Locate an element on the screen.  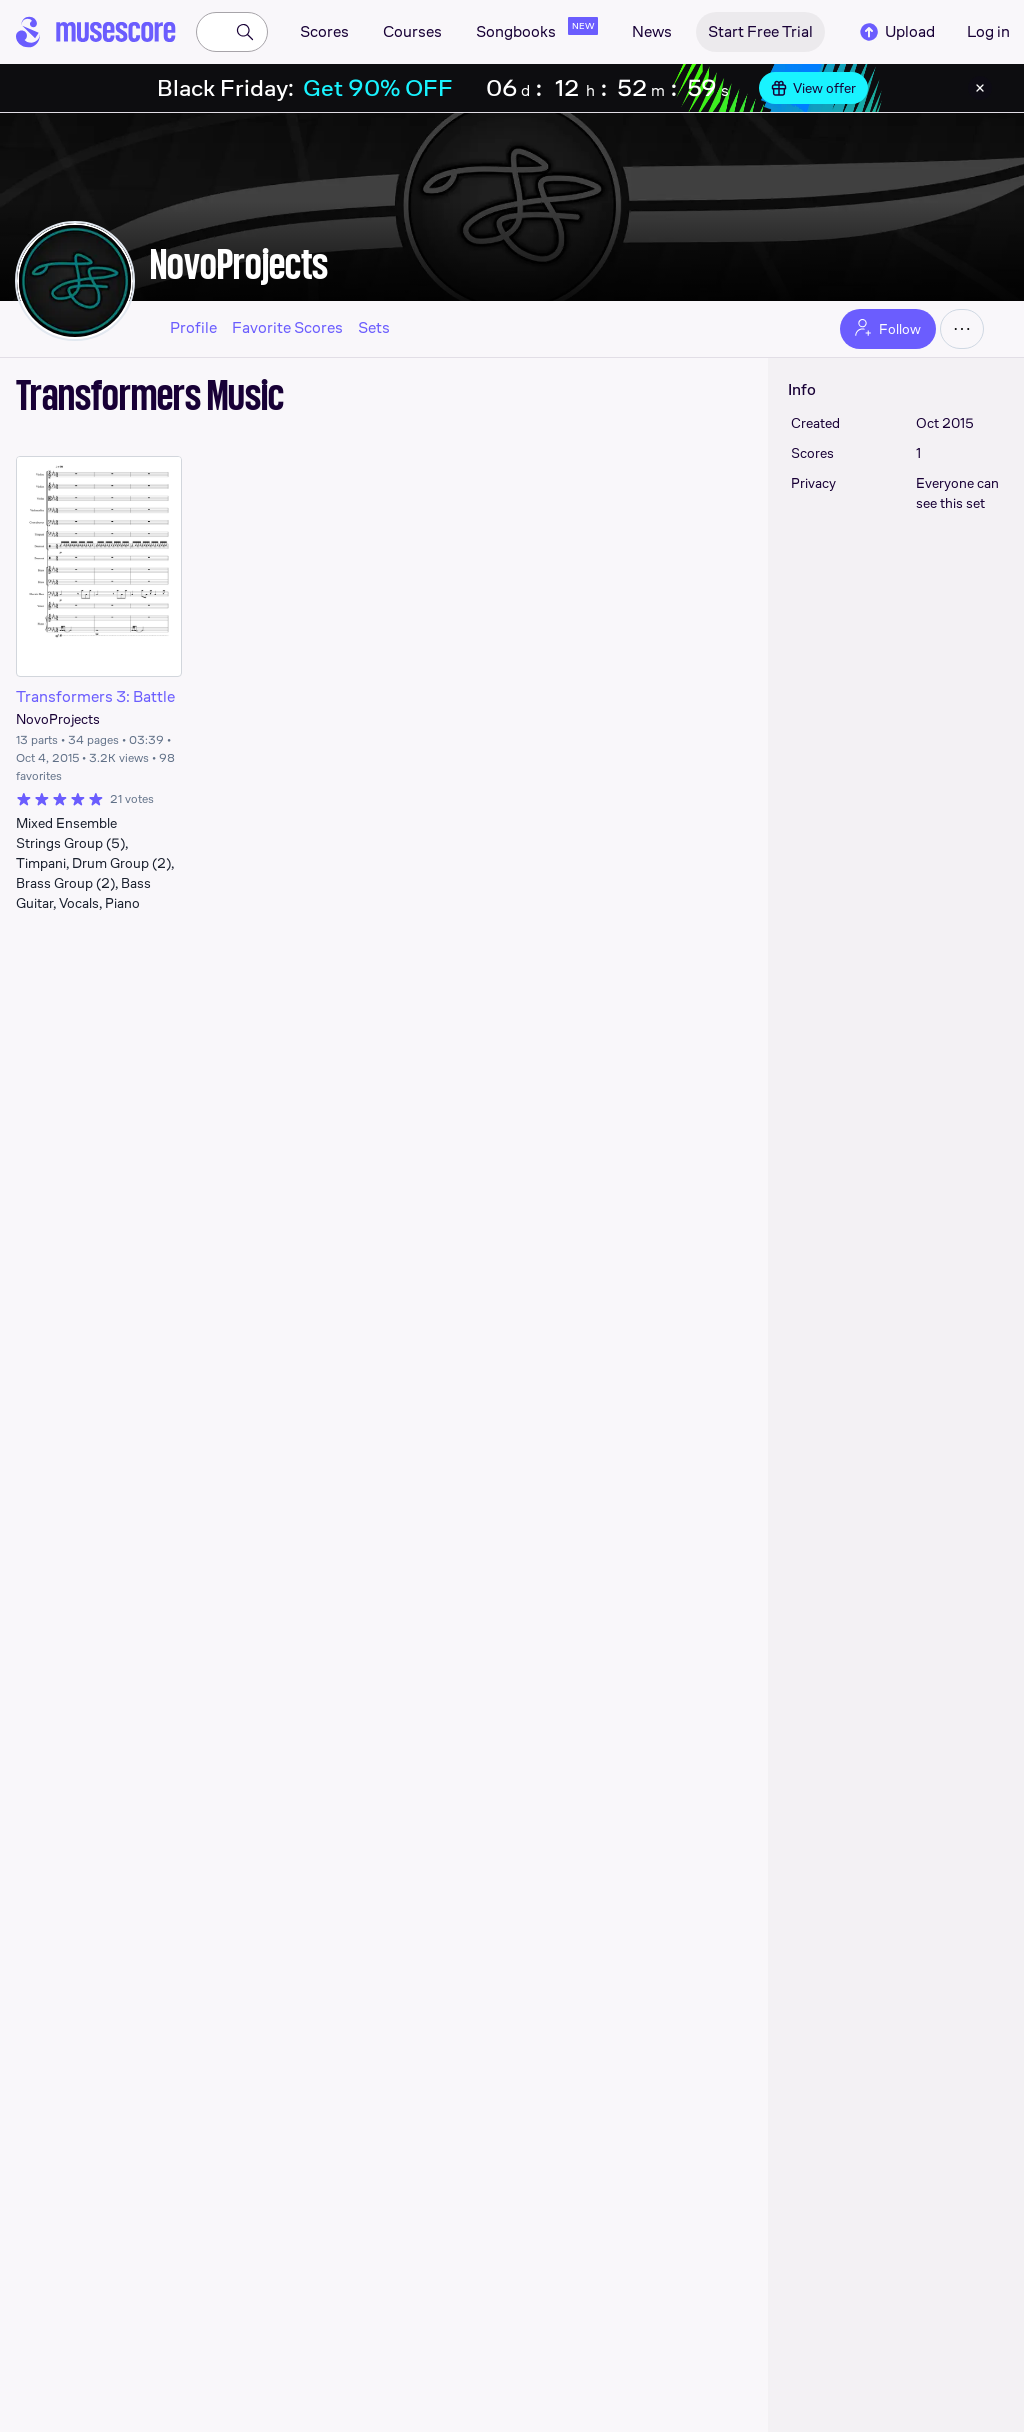
NovoProjects is located at coordinates (239, 264).